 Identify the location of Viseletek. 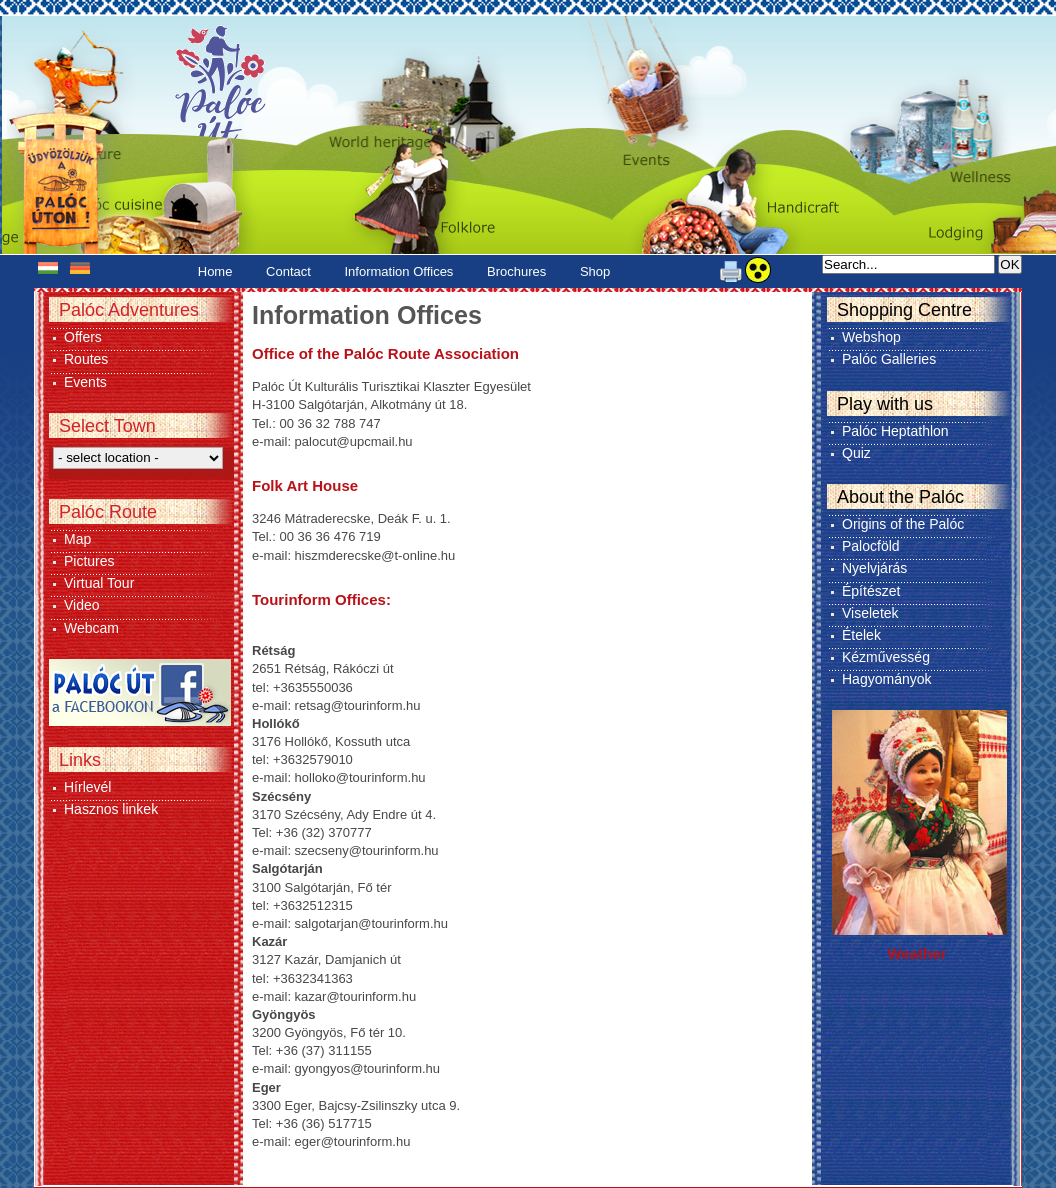
(870, 613).